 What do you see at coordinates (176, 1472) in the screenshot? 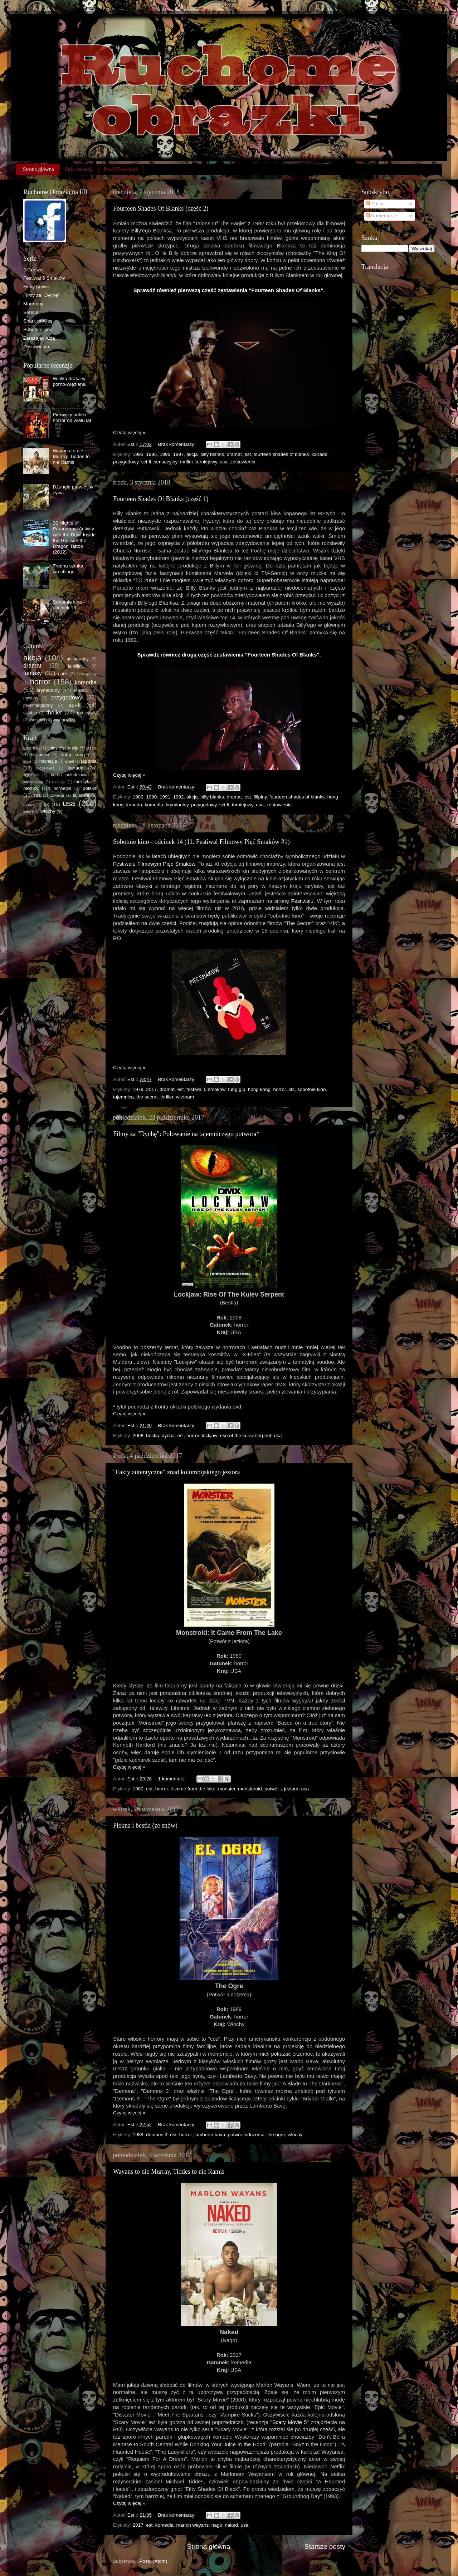
I see `"Fakty autentyczne" znad kolumbijskiego jeziora` at bounding box center [176, 1472].